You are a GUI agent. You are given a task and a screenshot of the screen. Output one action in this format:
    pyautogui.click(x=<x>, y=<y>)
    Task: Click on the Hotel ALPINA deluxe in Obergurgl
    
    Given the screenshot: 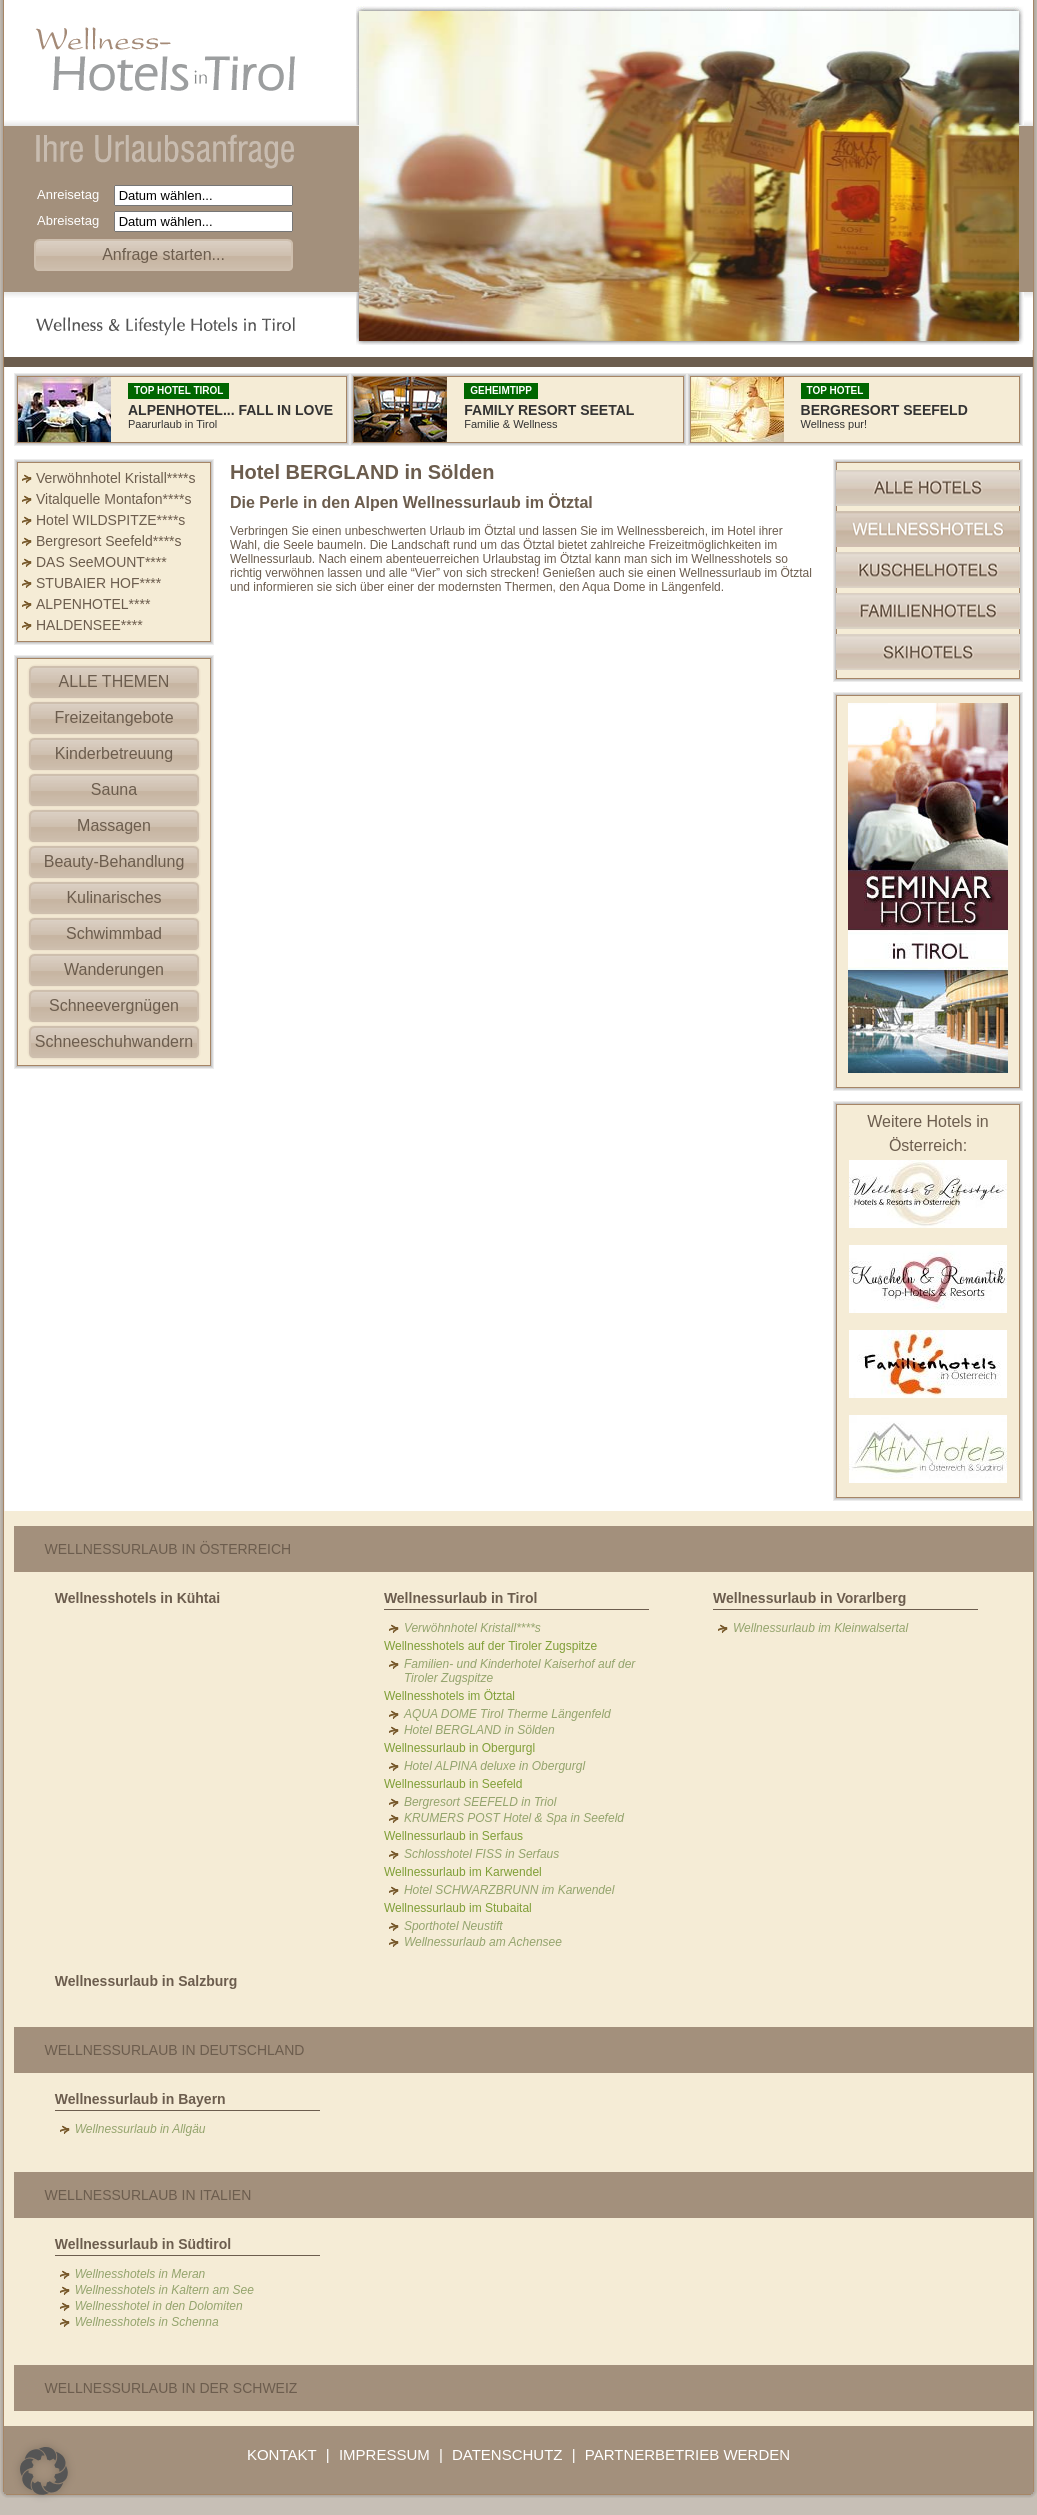 What is the action you would take?
    pyautogui.click(x=494, y=1766)
    